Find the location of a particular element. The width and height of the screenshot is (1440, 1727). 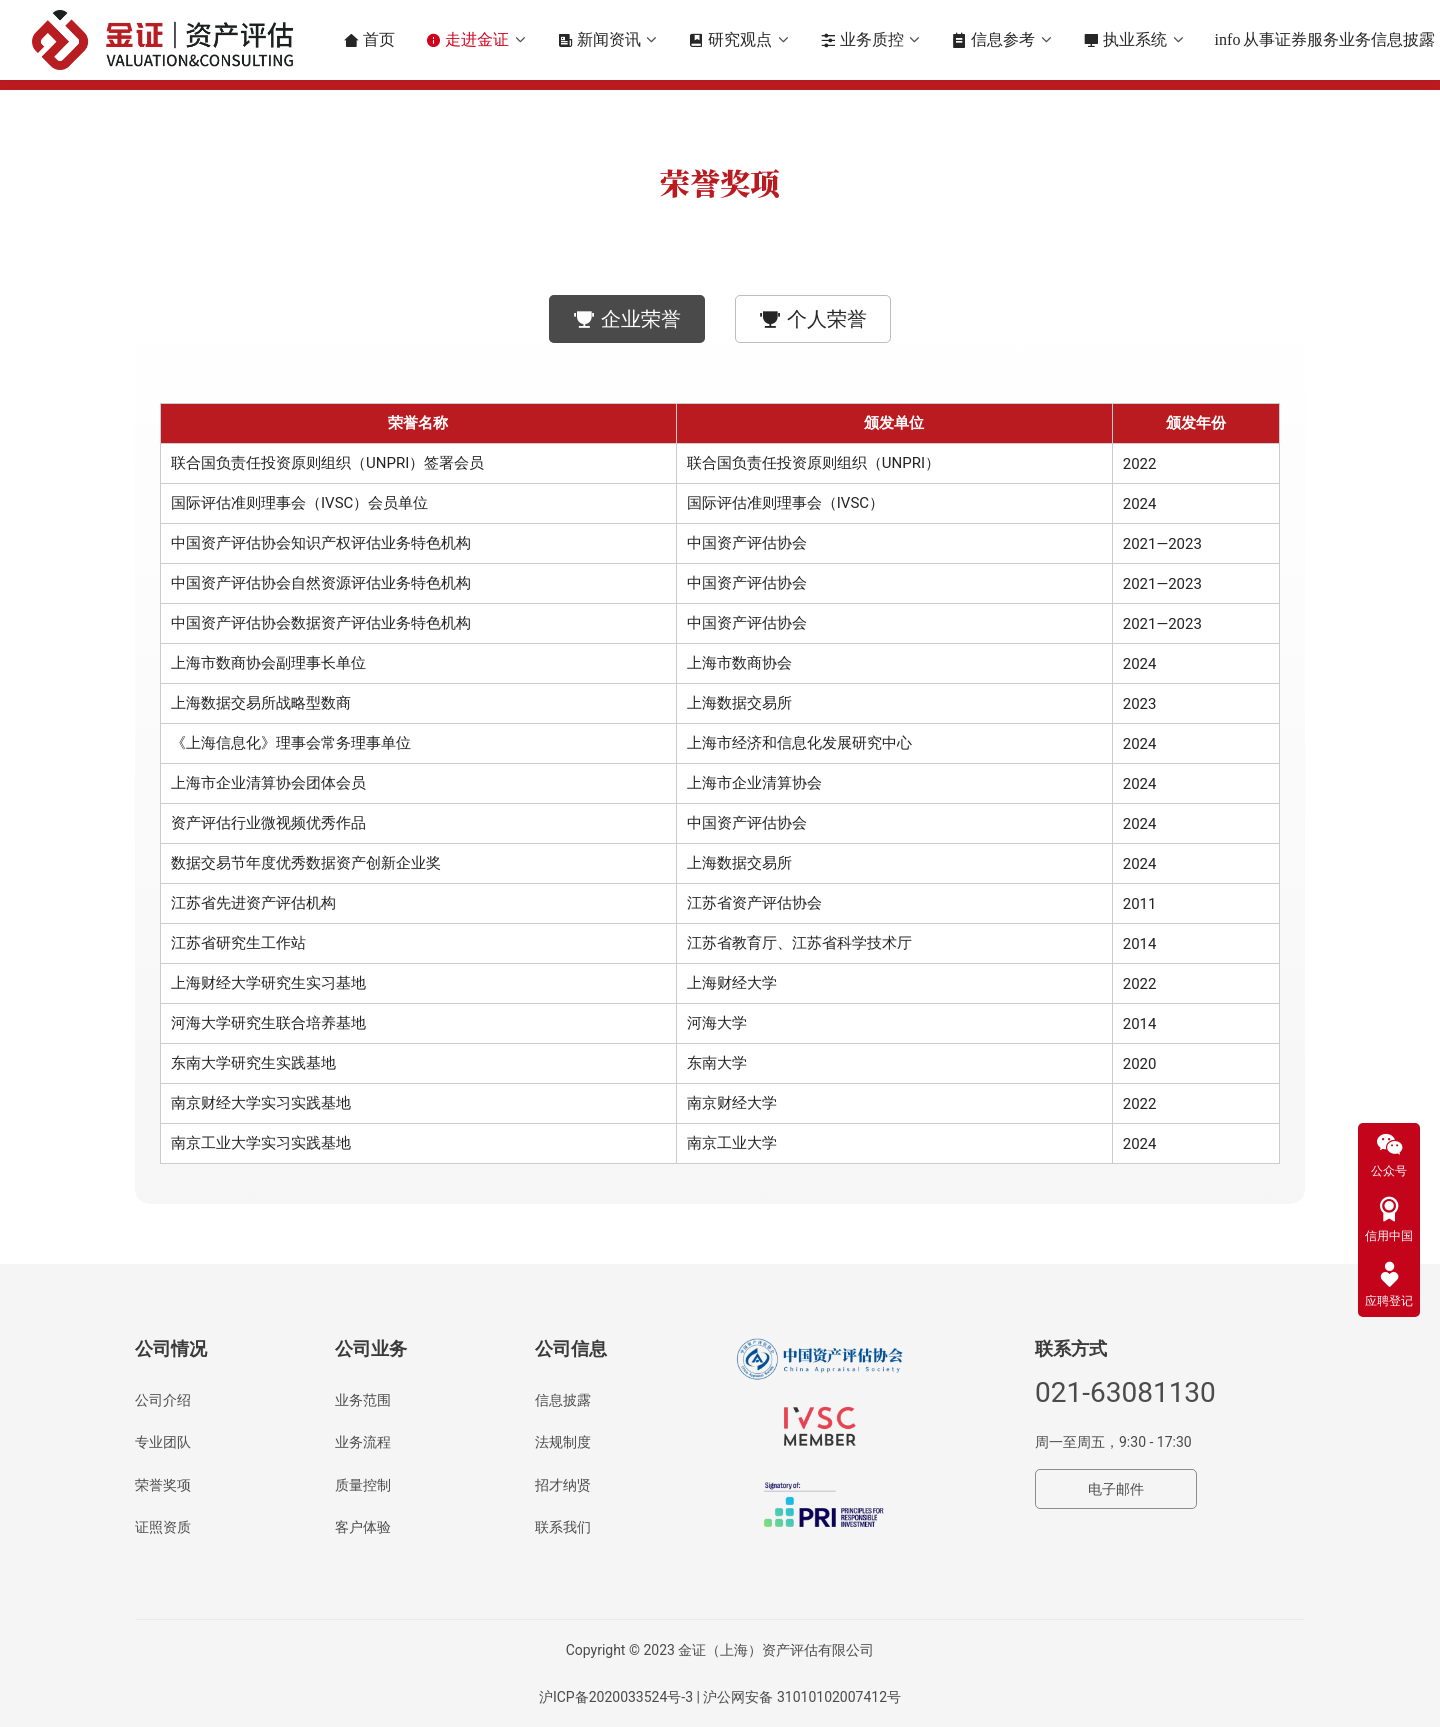

联系我们 is located at coordinates (563, 1527).